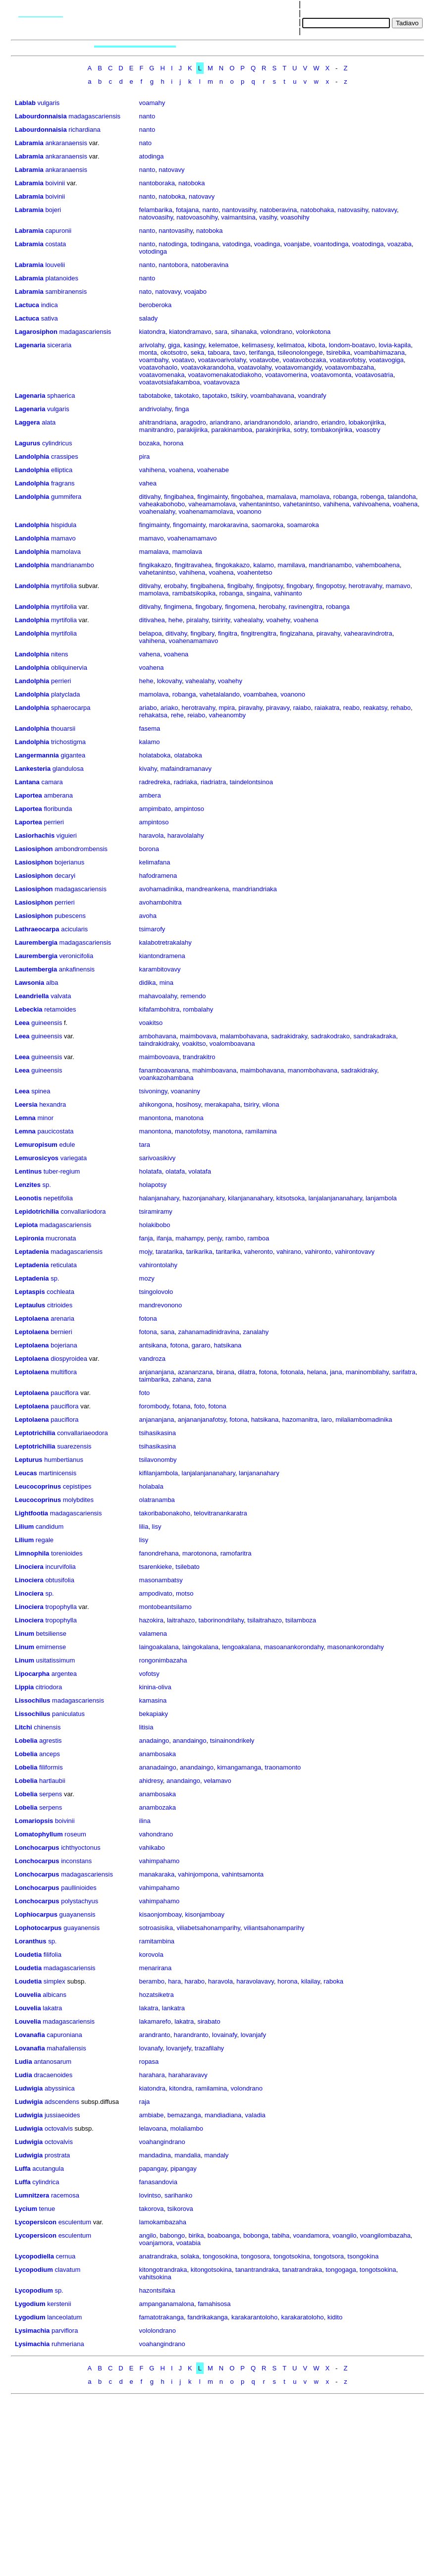  What do you see at coordinates (224, 2035) in the screenshot?
I see `lovainafy` at bounding box center [224, 2035].